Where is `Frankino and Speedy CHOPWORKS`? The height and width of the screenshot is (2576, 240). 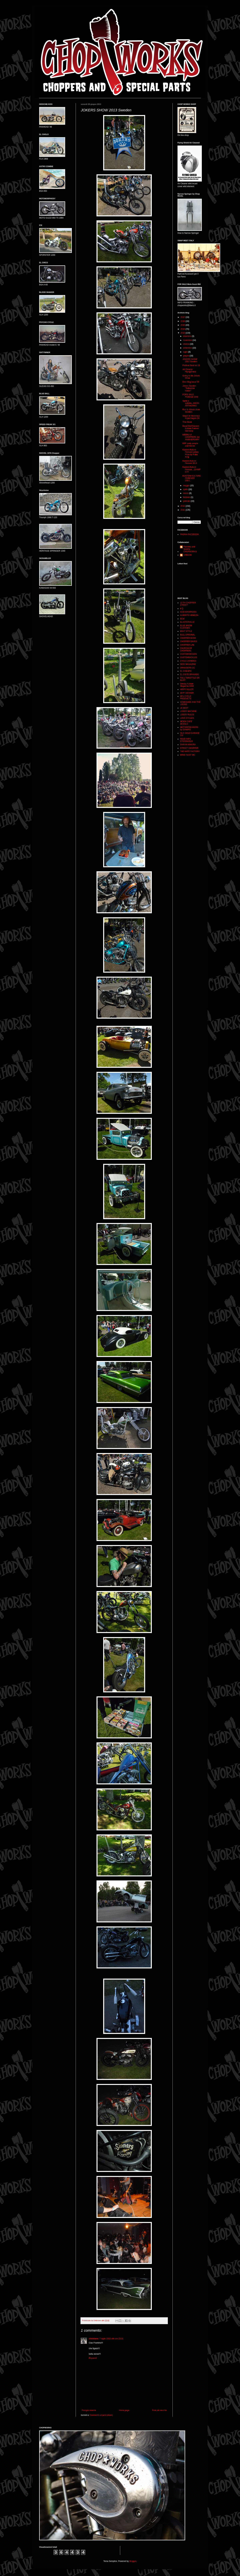
Frankino and Speedy CHOPWORKS is located at coordinates (190, 549).